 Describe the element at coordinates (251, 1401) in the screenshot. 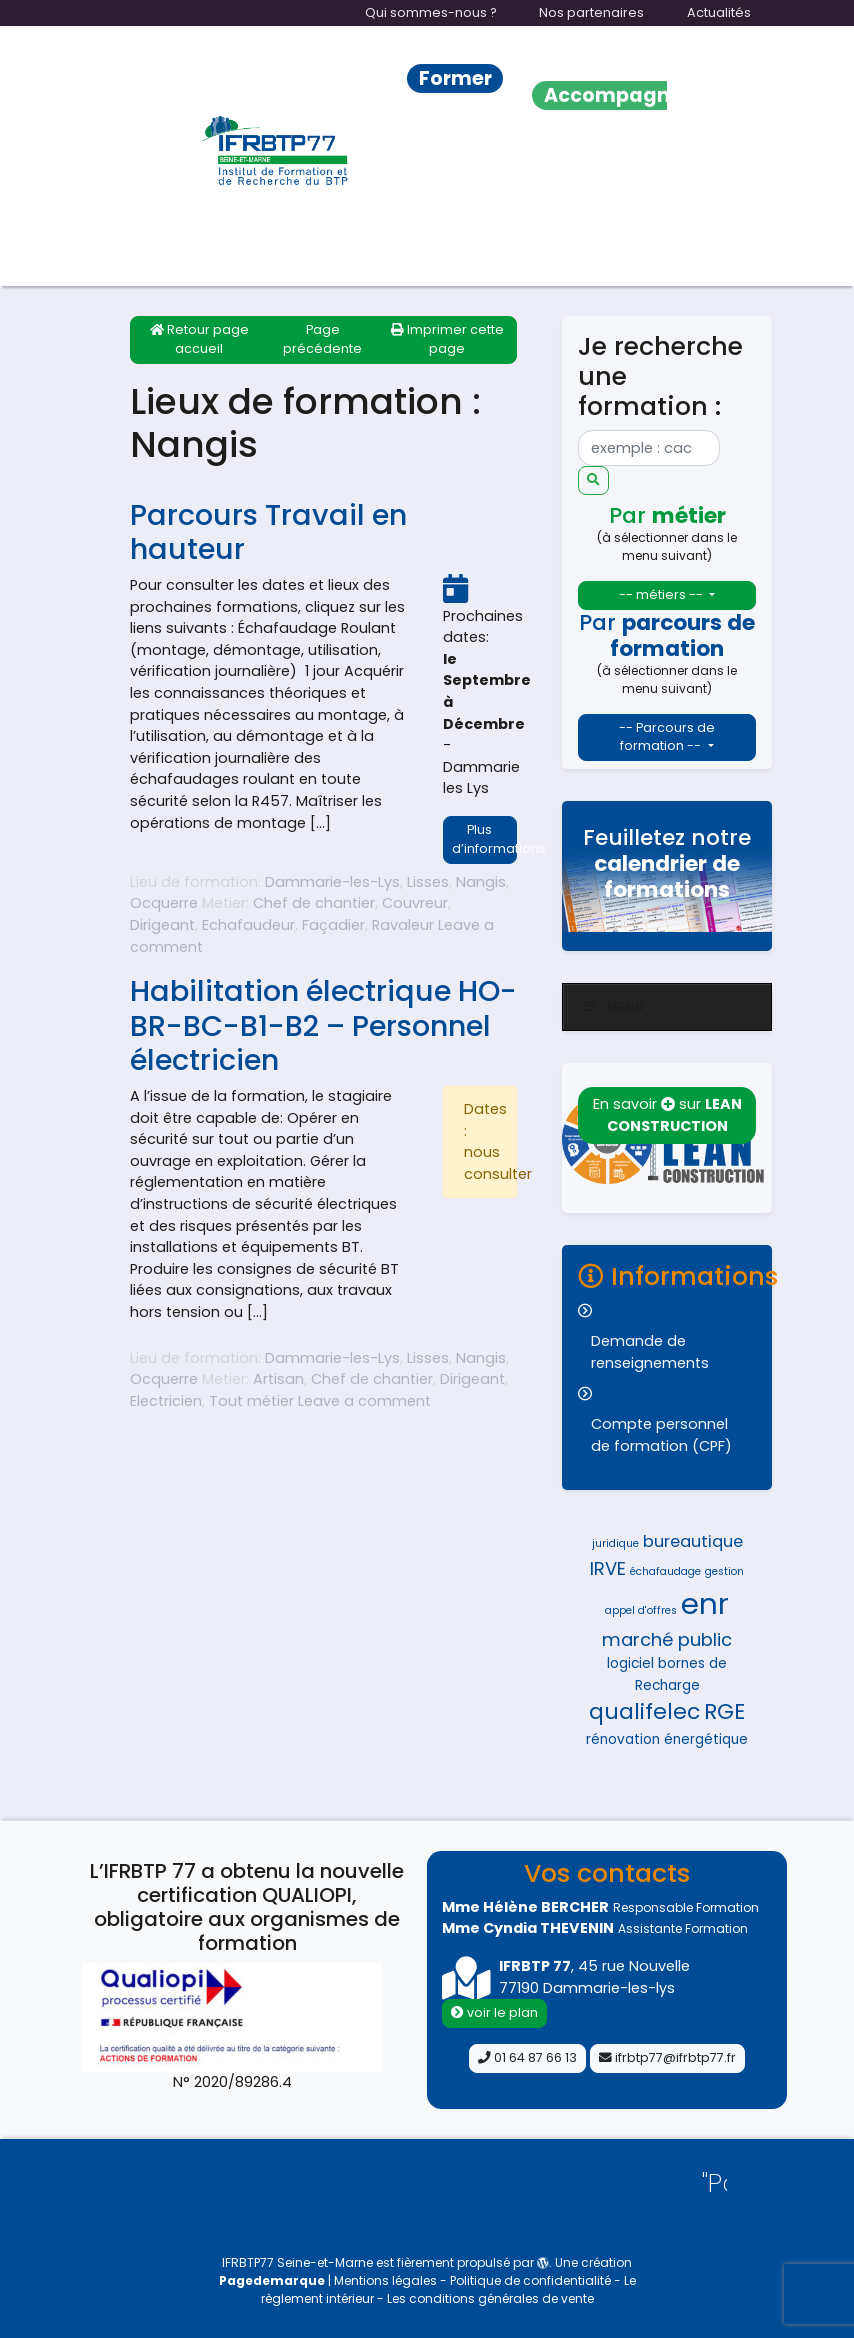

I see `Tout métier` at that location.